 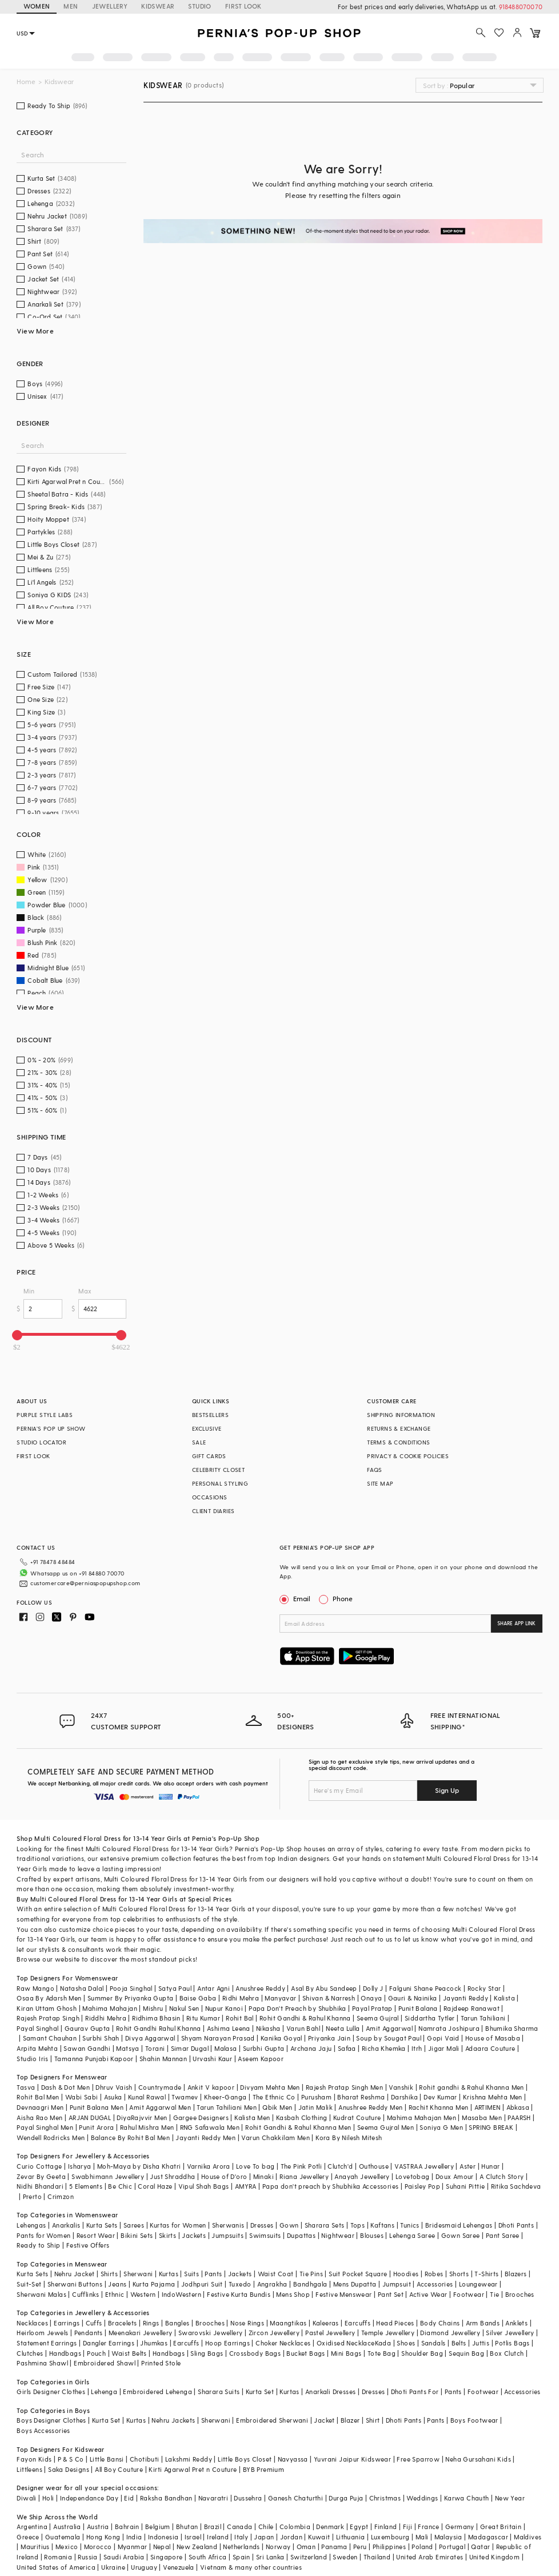 I want to click on Handbags, so click(x=65, y=2353).